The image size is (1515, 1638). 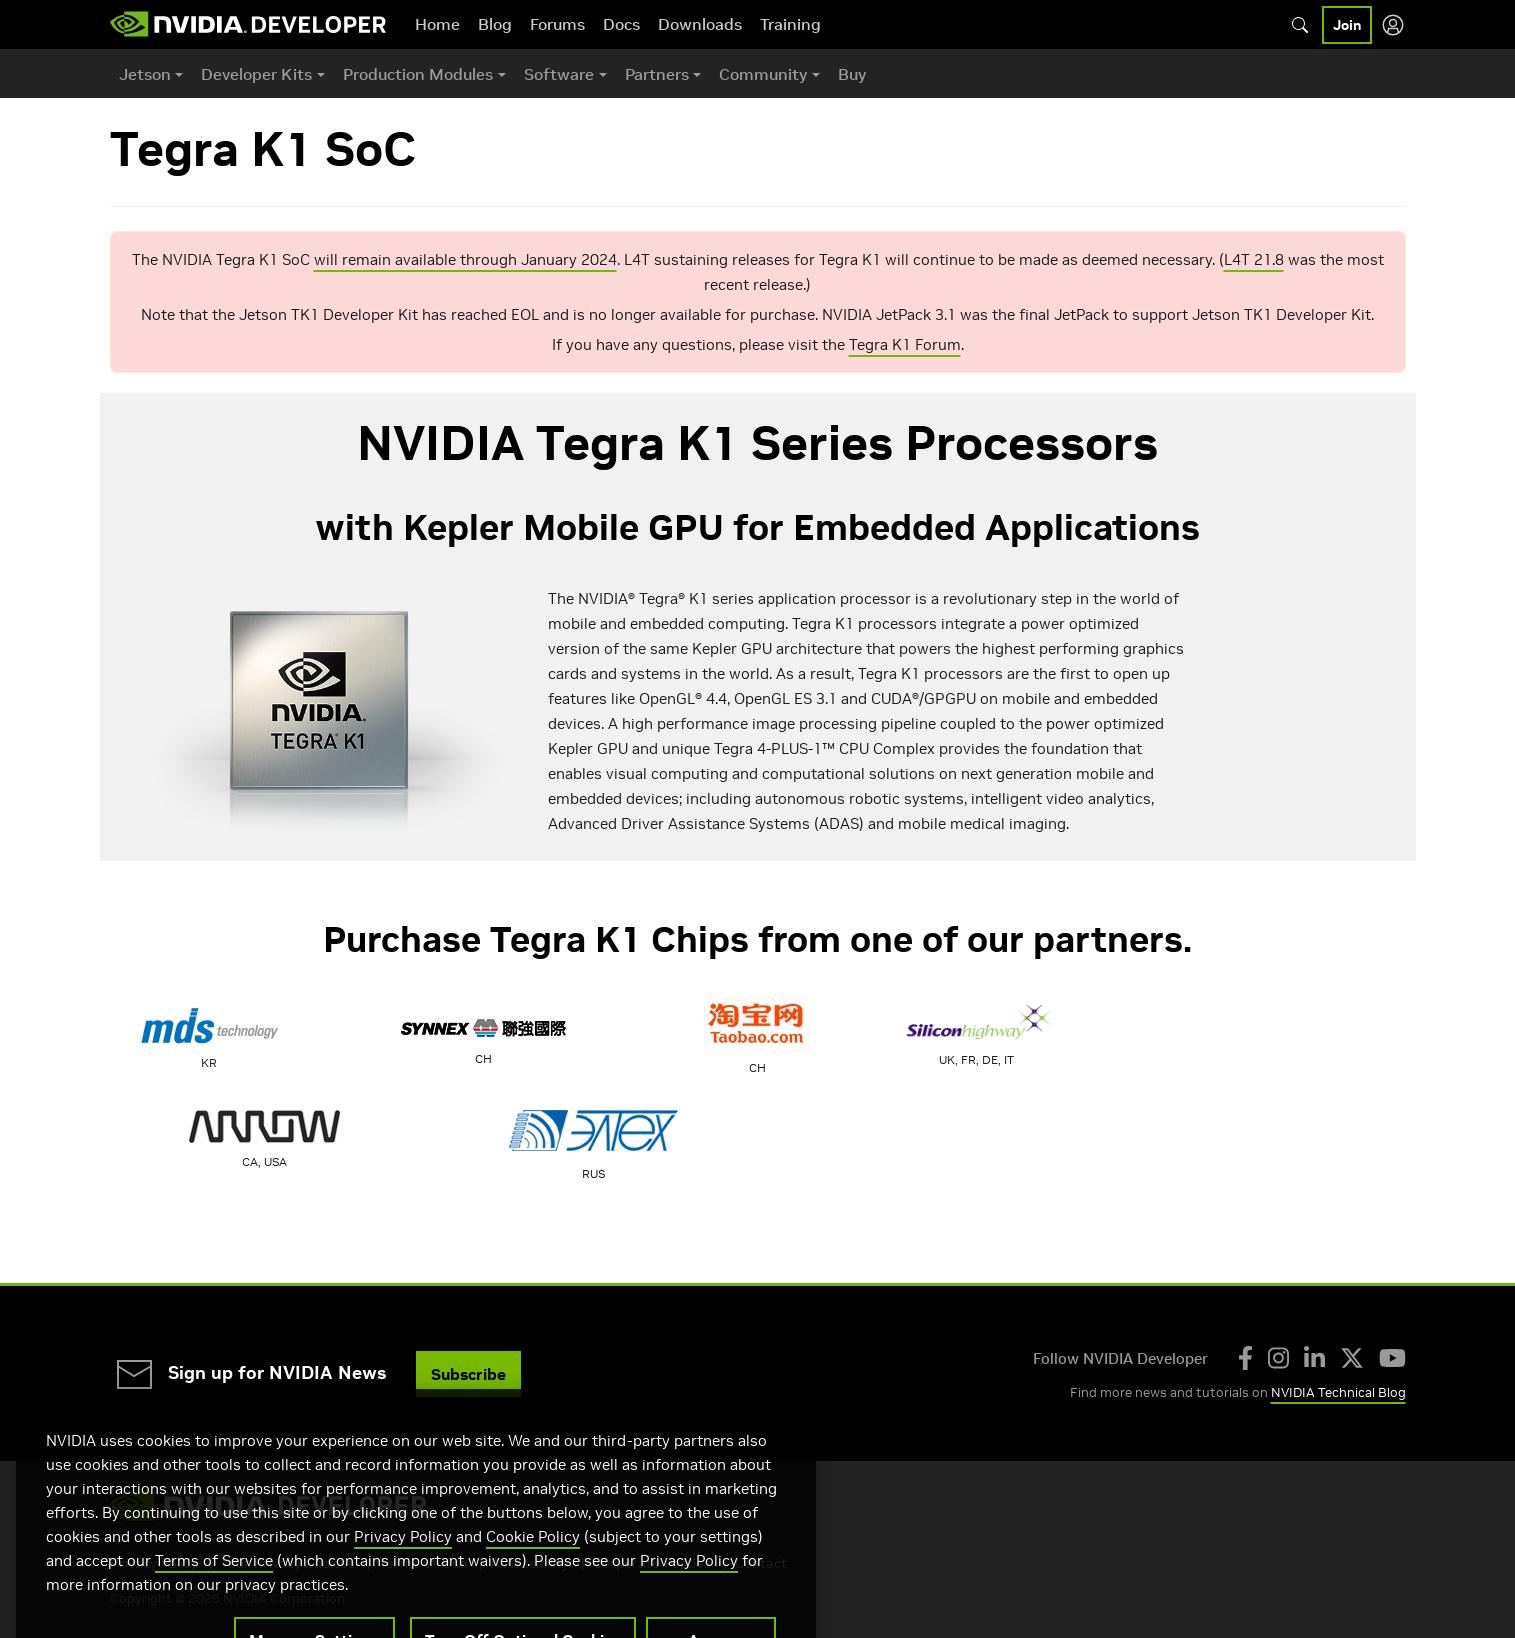 What do you see at coordinates (1254, 259) in the screenshot?
I see `L4T 21.8` at bounding box center [1254, 259].